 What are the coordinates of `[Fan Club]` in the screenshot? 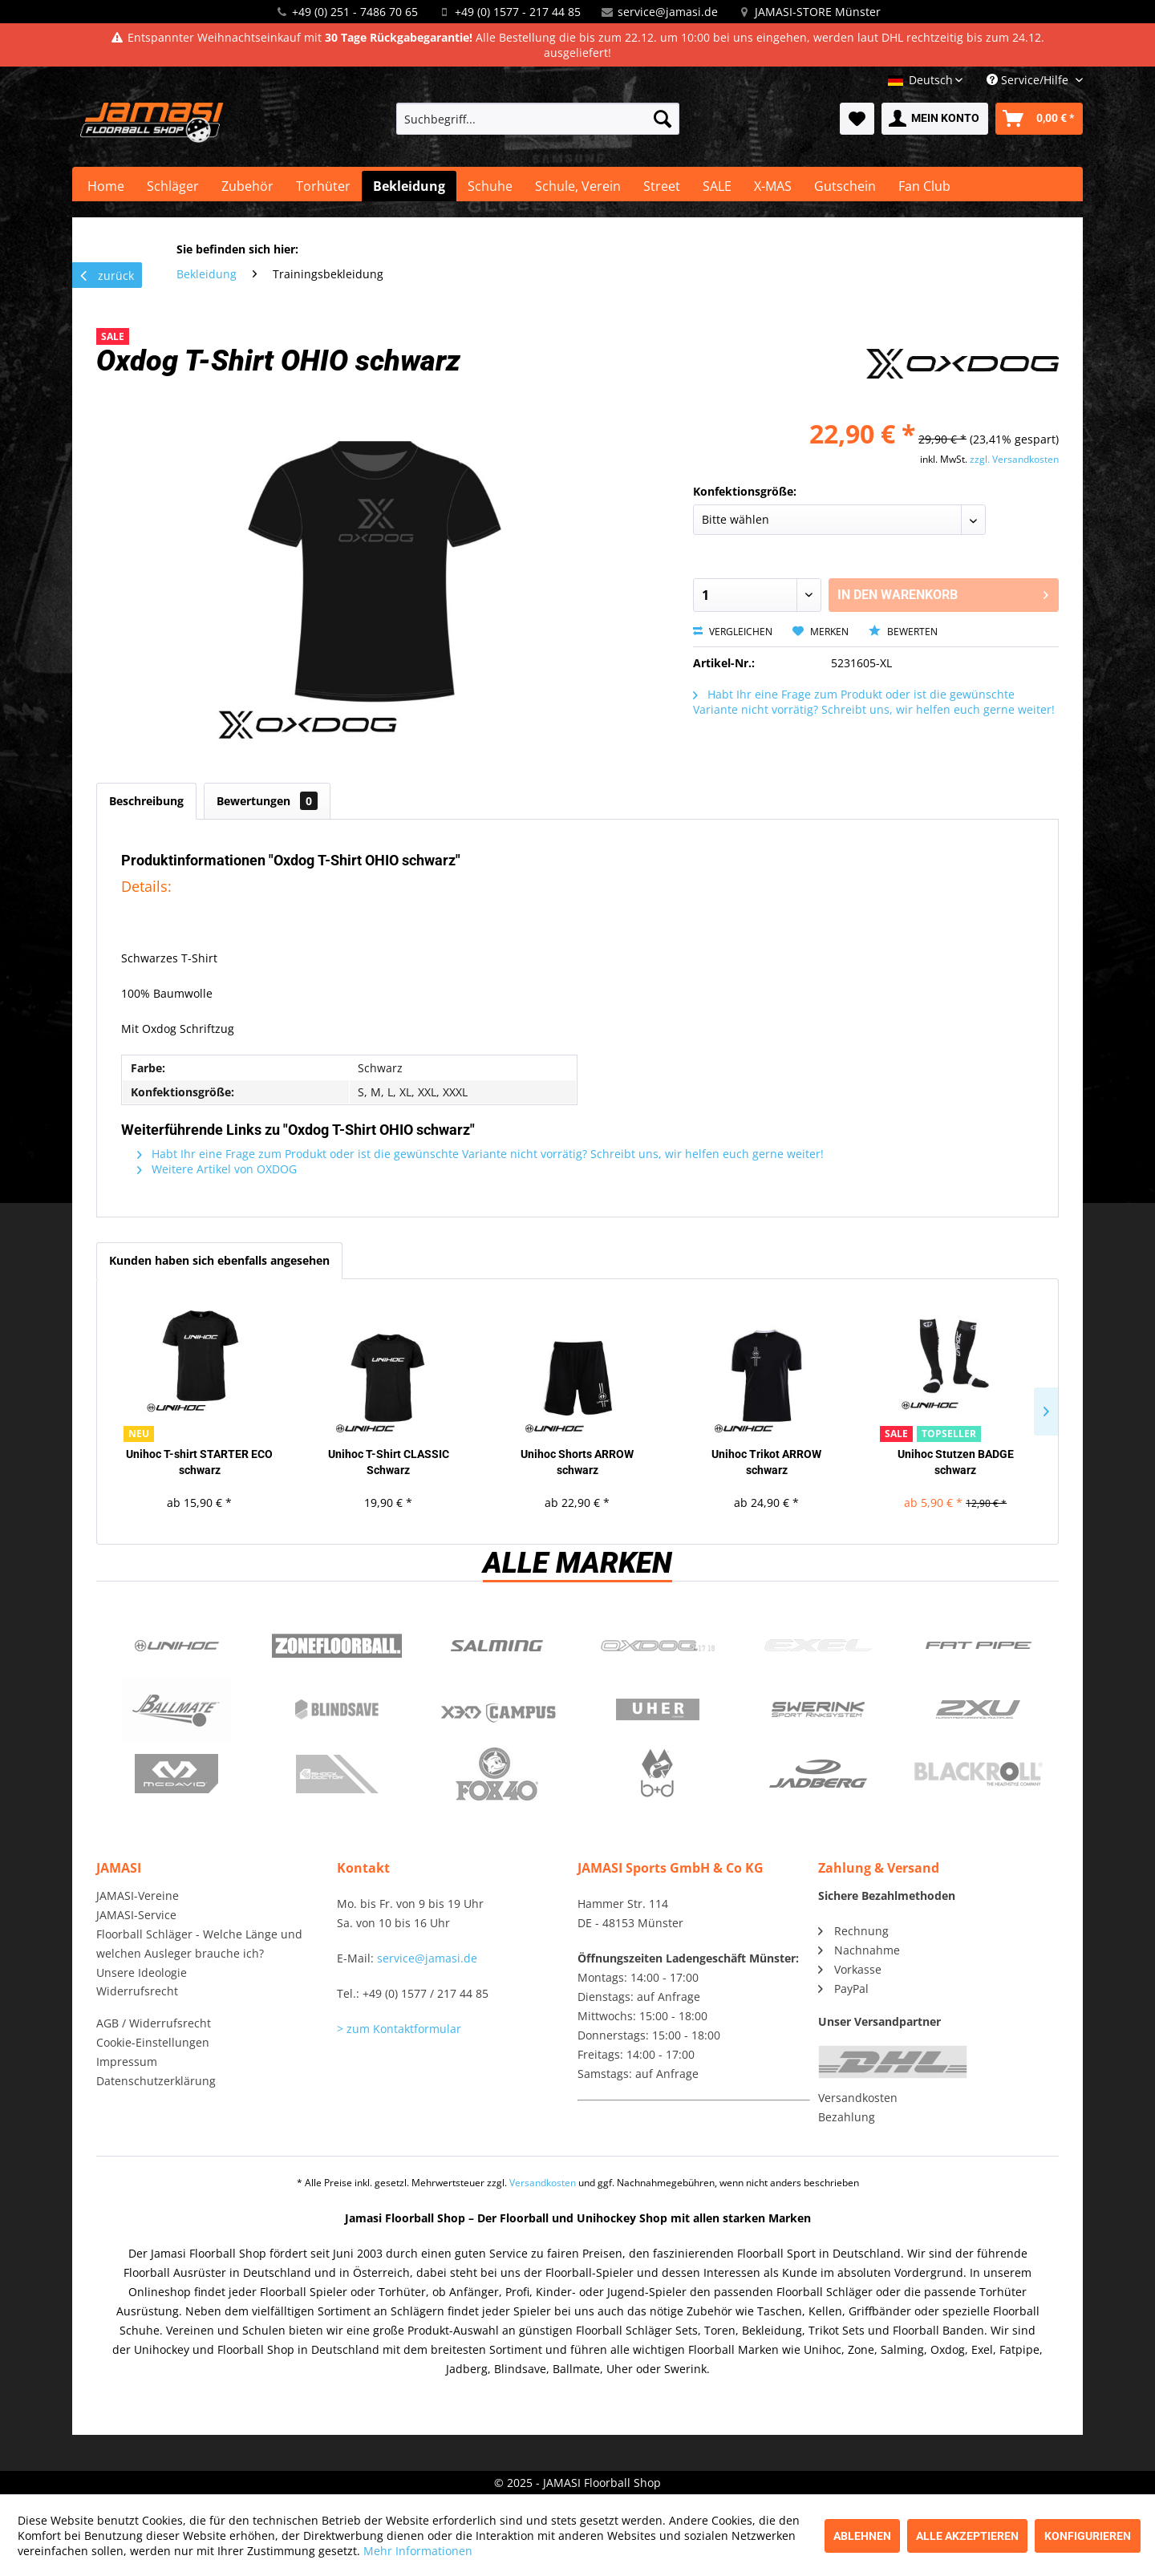 It's located at (924, 186).